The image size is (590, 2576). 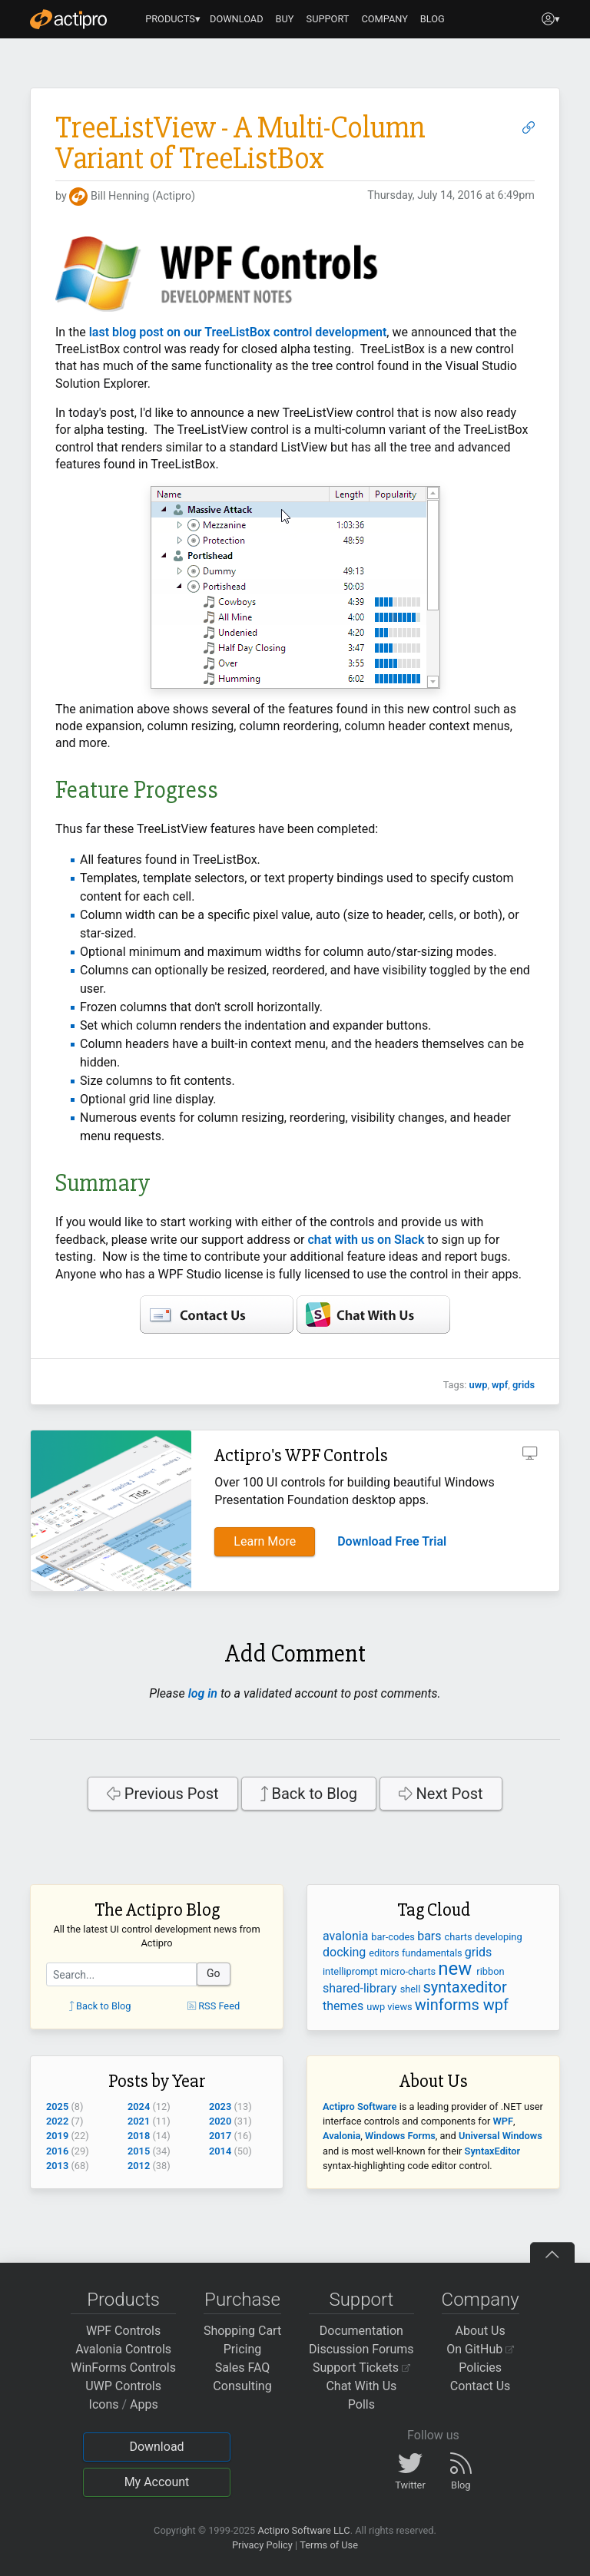 I want to click on 2014, so click(x=220, y=2151).